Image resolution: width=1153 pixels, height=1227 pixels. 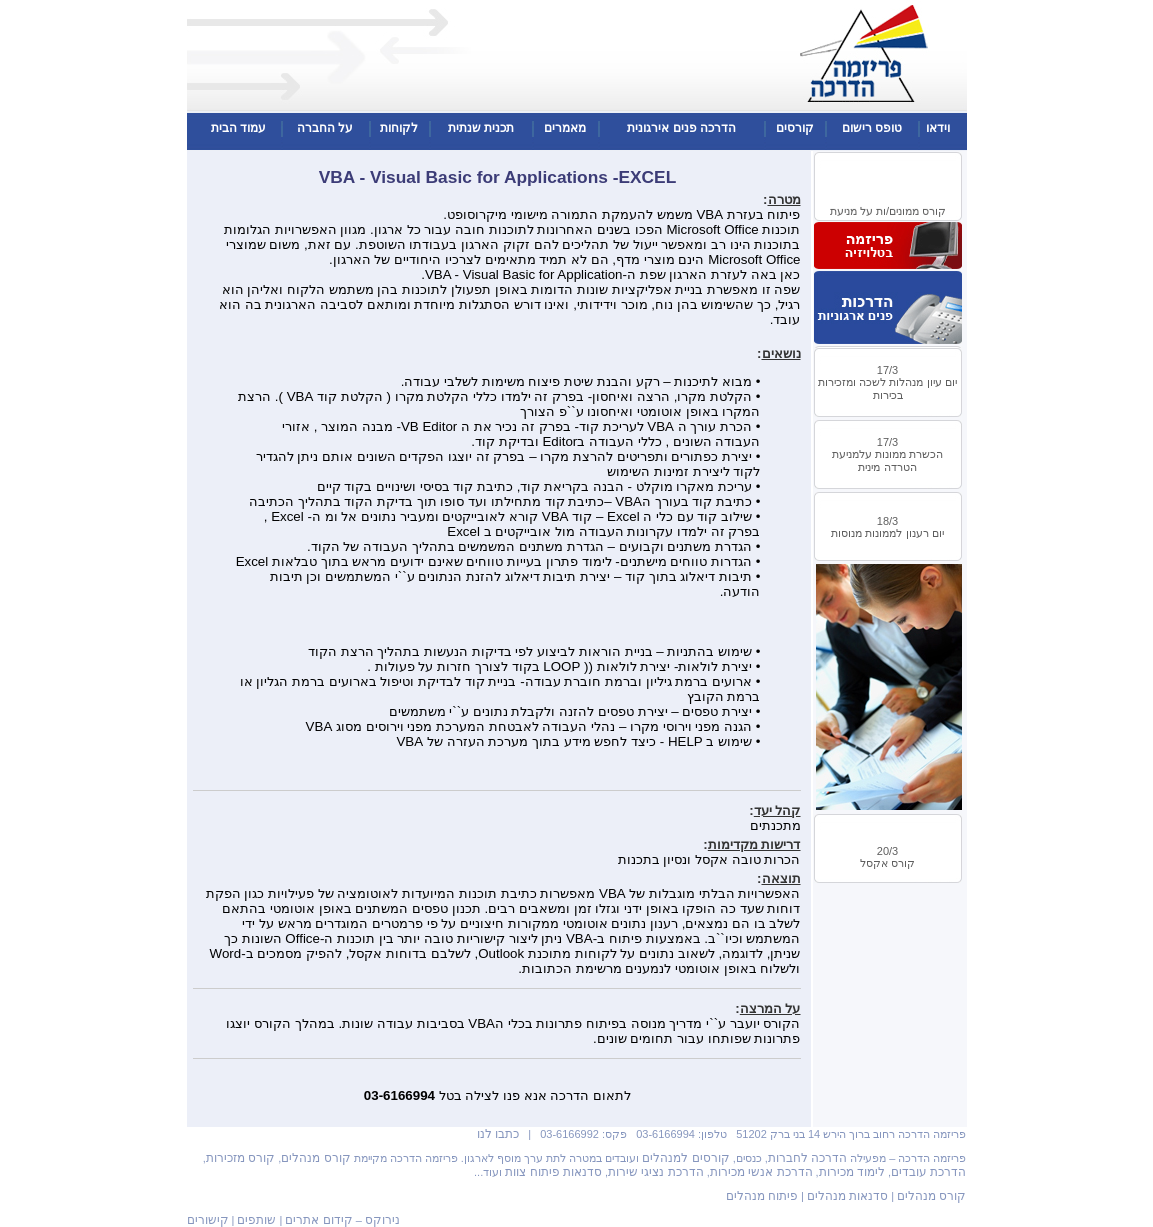 I want to click on הדרכה פנים אירגונית, so click(x=681, y=128).